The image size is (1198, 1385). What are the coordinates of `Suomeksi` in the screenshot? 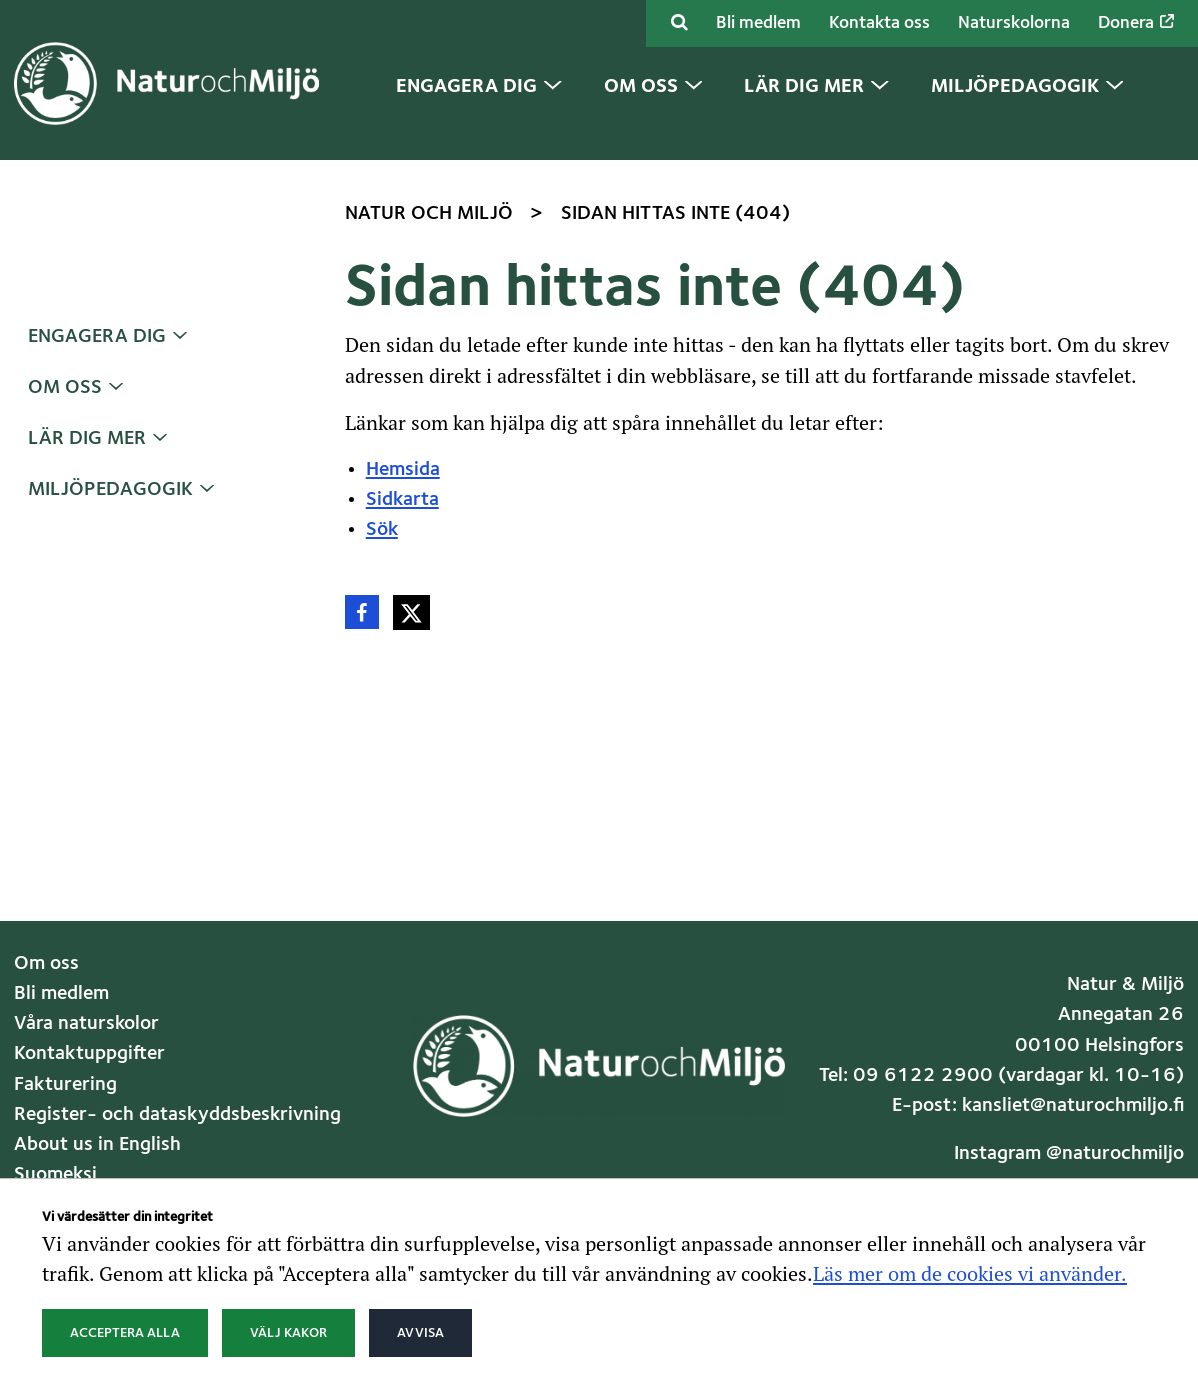 It's located at (55, 1175).